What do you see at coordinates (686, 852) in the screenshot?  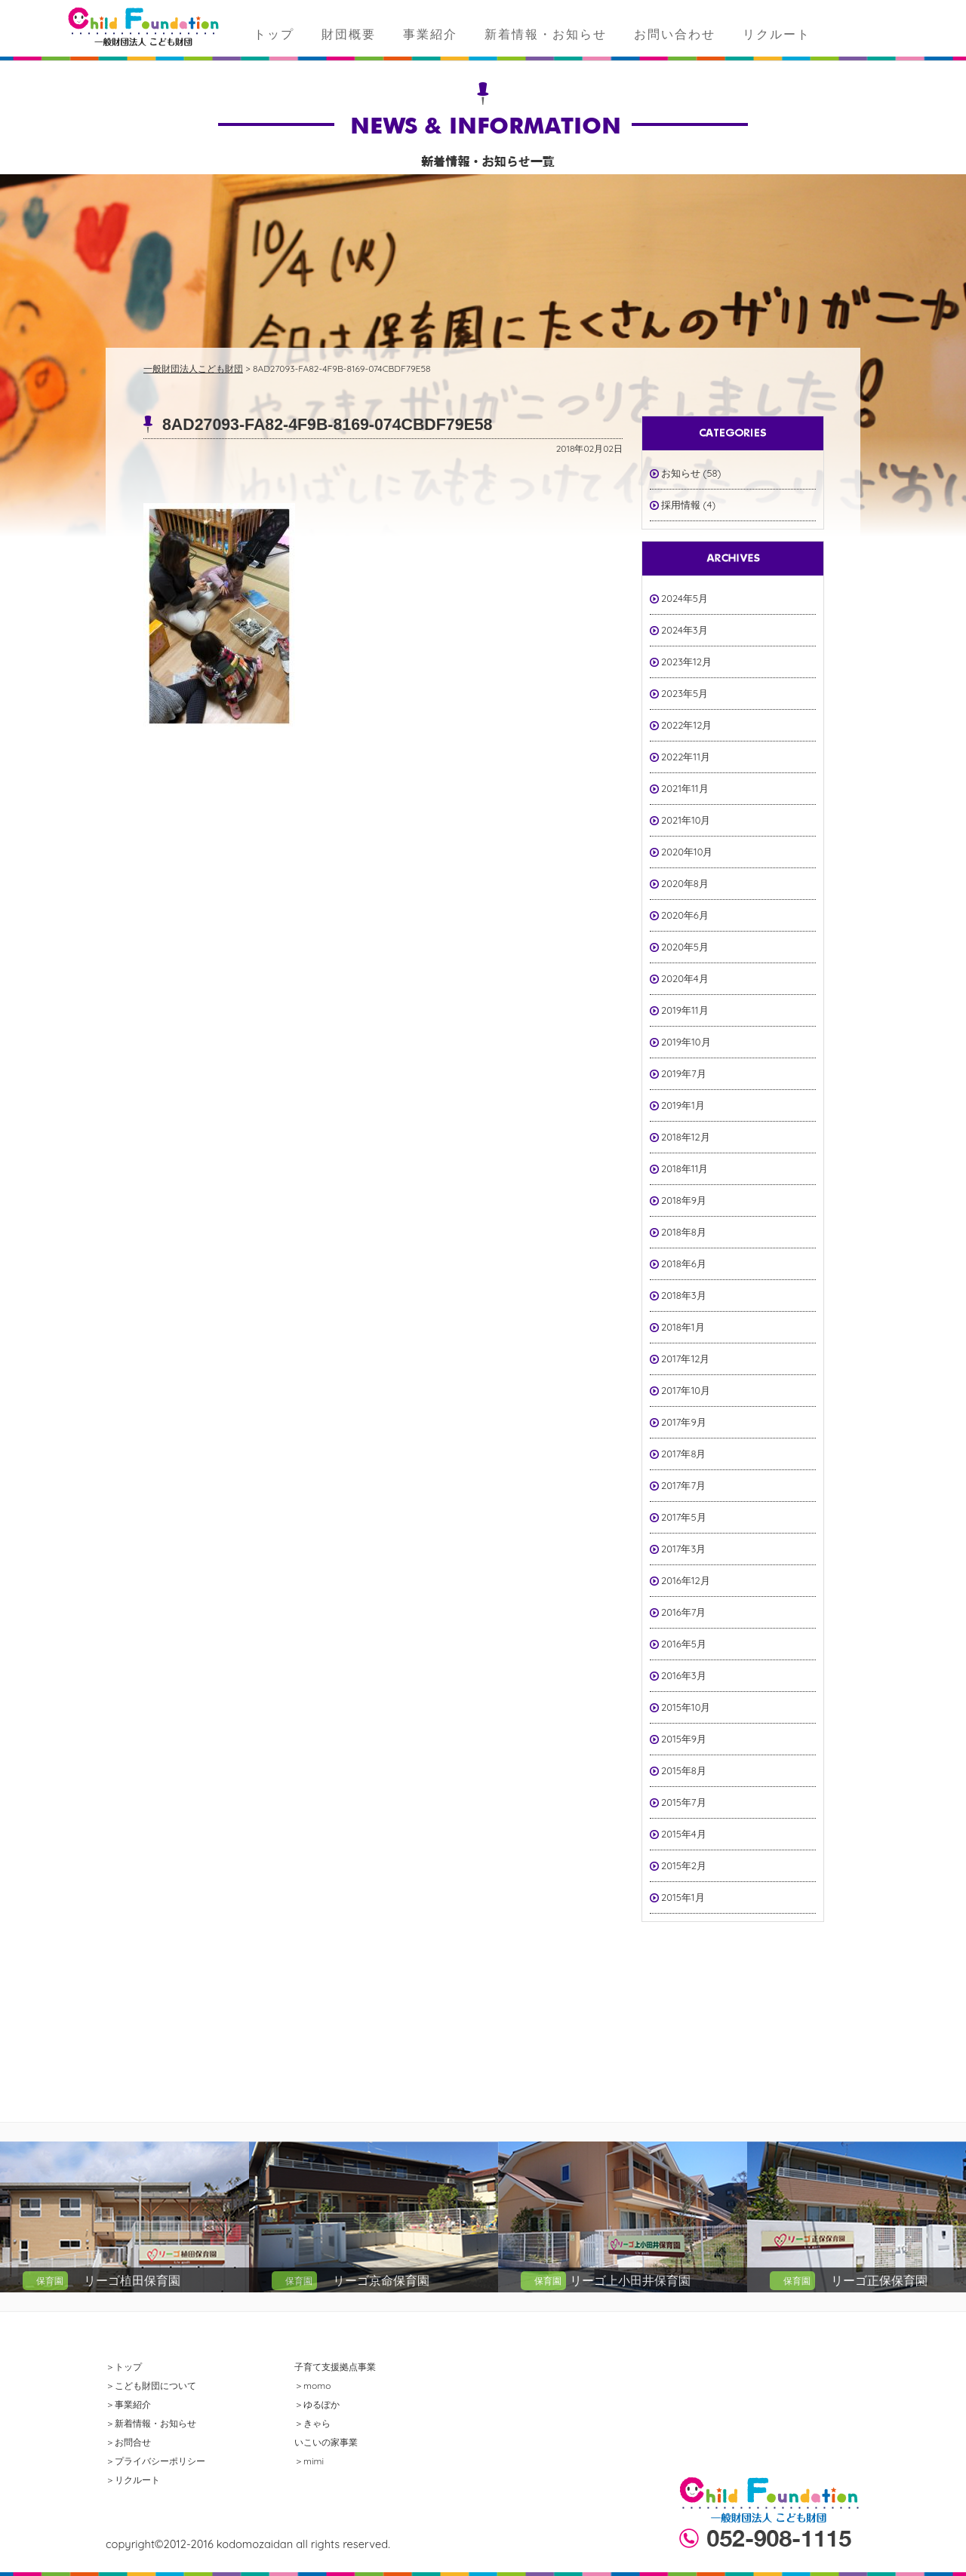 I see `2020年10月` at bounding box center [686, 852].